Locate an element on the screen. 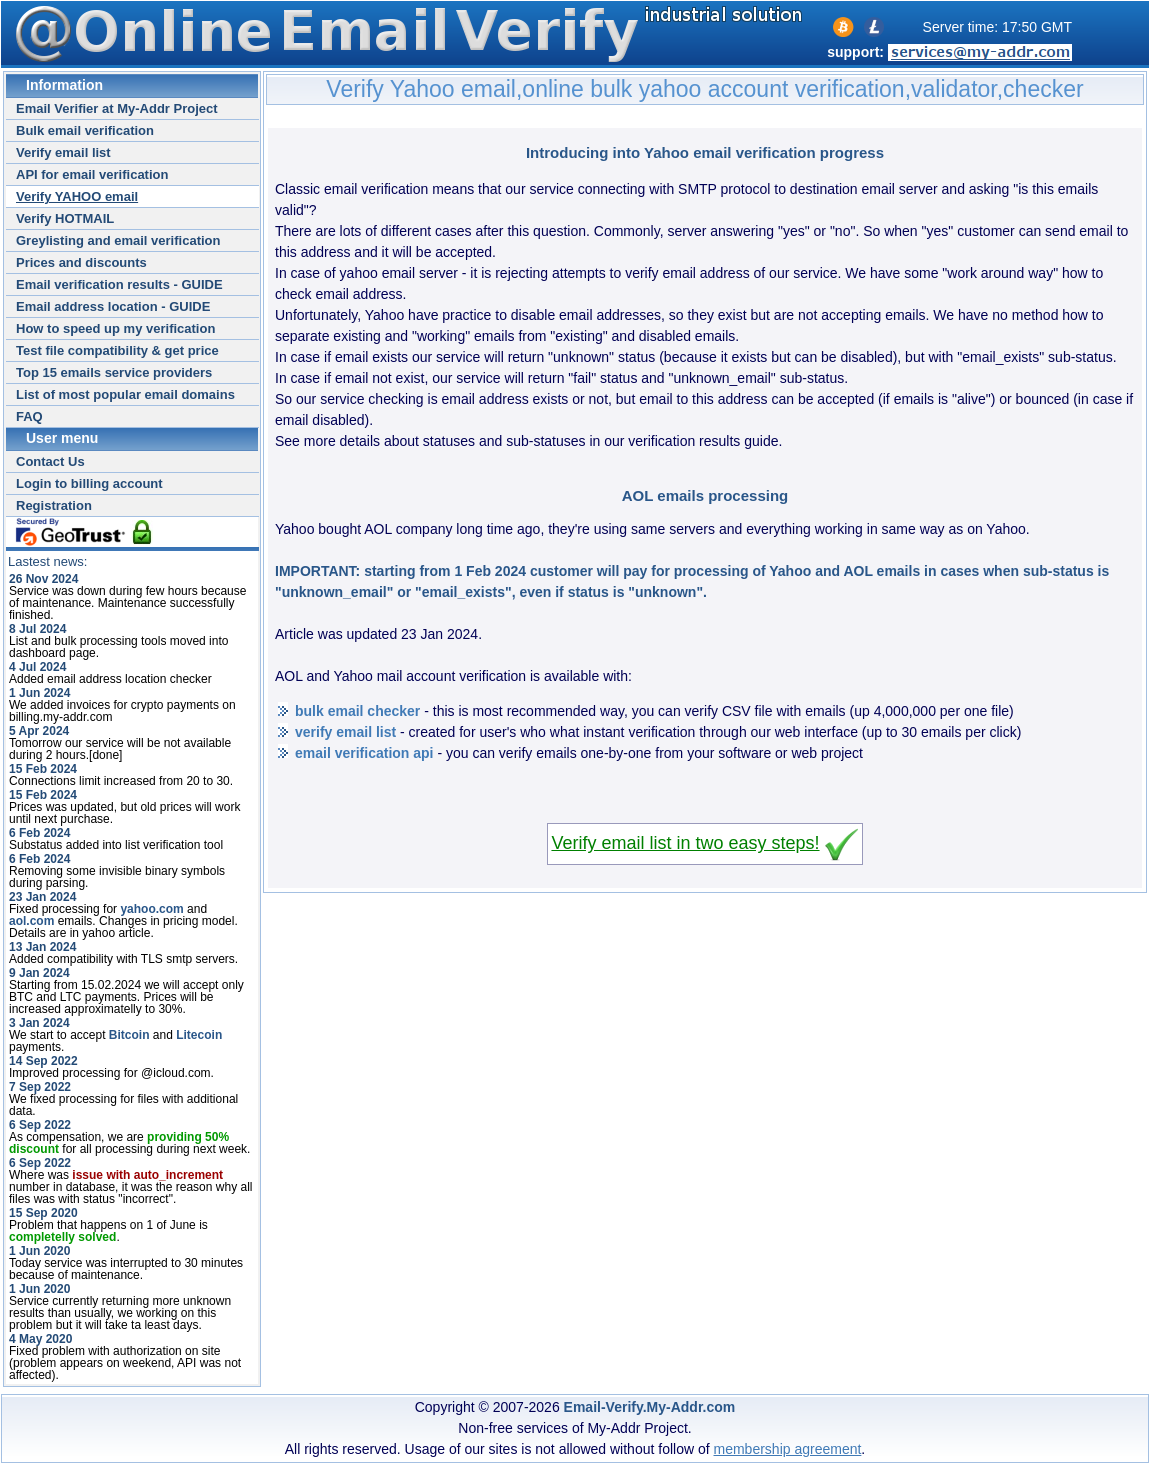 The width and height of the screenshot is (1150, 1464). Contact Us is located at coordinates (50, 461).